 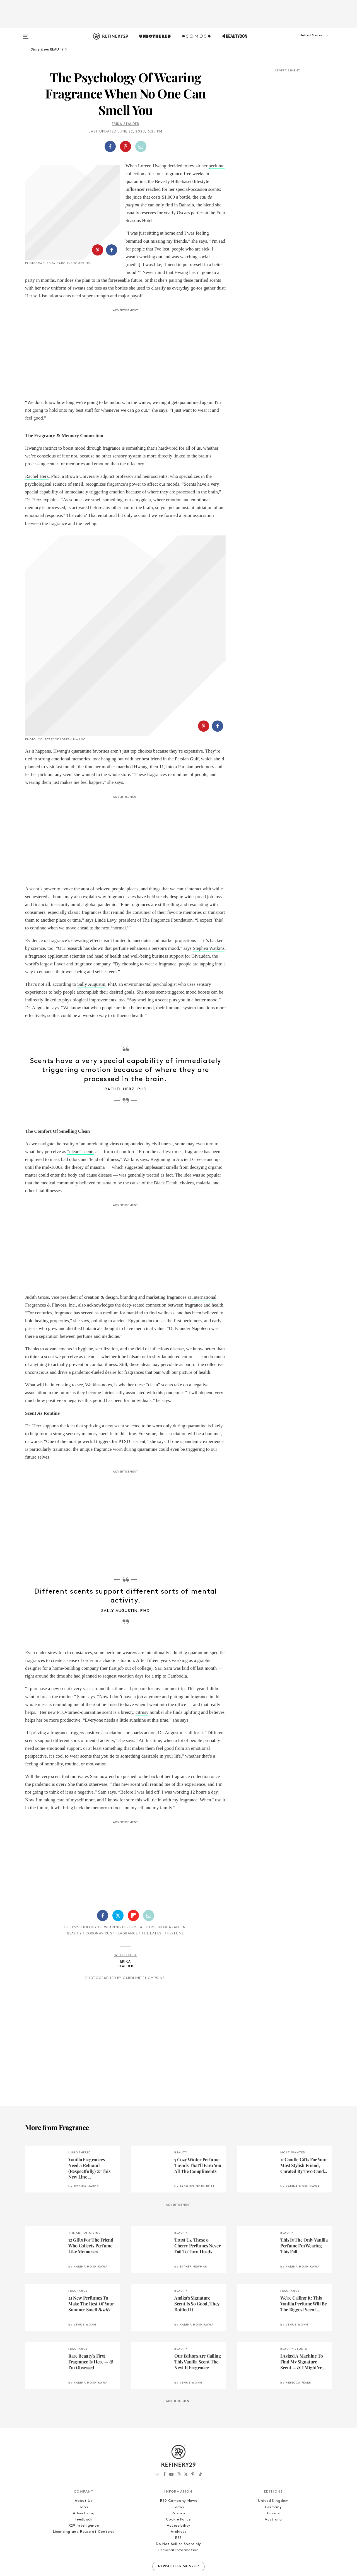 I want to click on [Share on Twitter], so click(x=118, y=1878).